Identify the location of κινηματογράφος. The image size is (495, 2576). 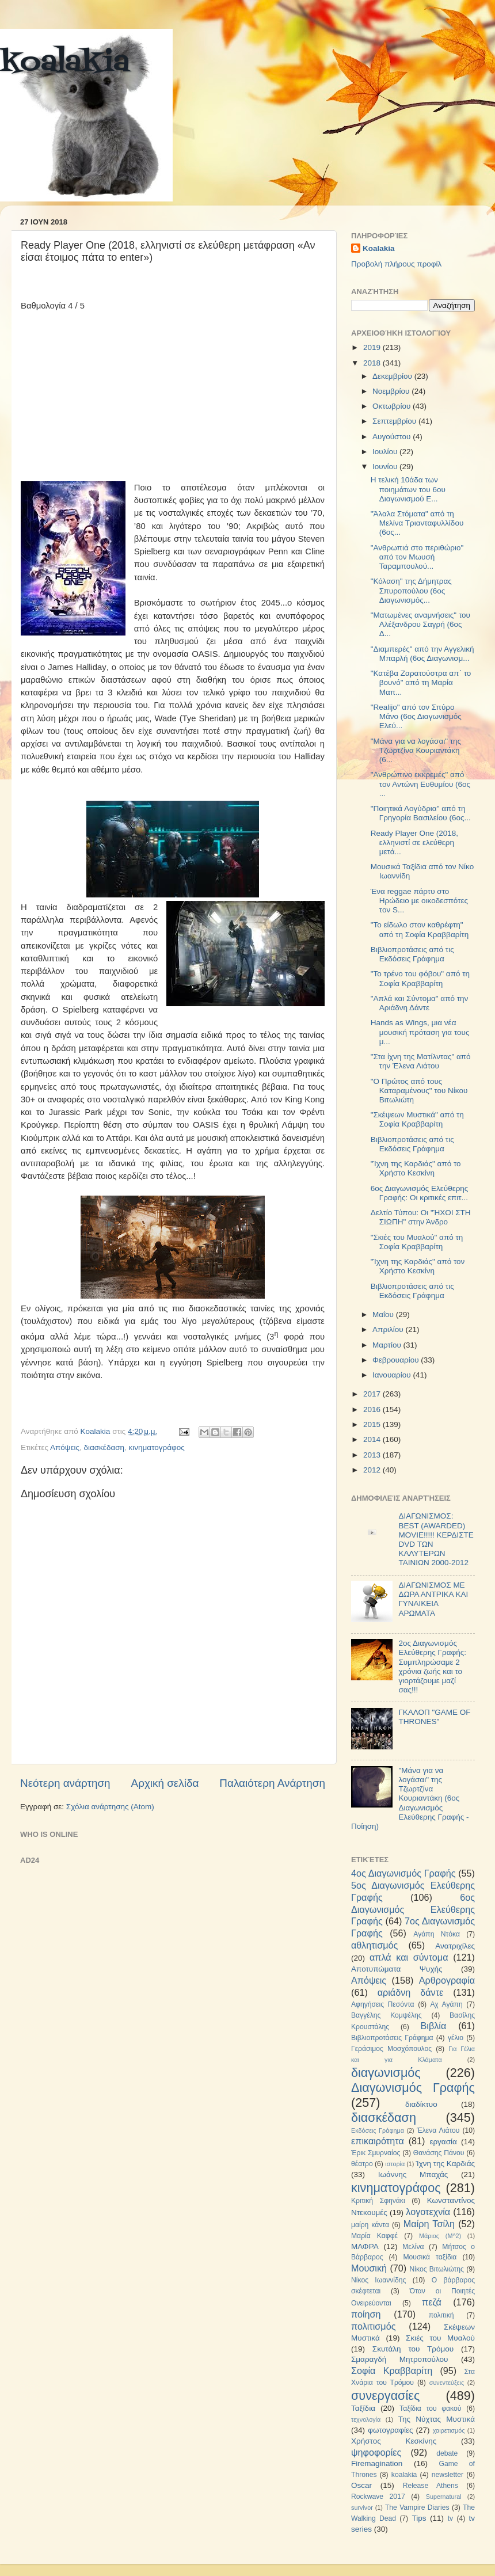
(157, 1447).